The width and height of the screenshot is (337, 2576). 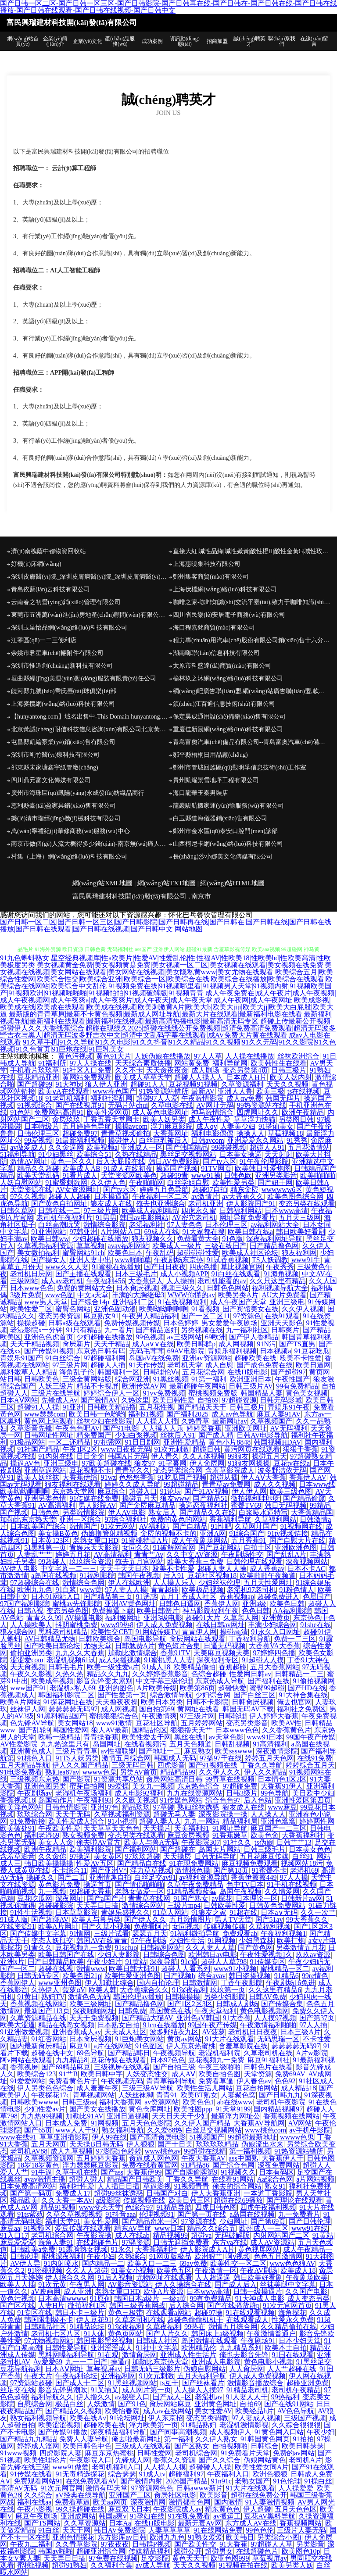 I want to click on 蜜臀色网站, so click(x=72, y=1309).